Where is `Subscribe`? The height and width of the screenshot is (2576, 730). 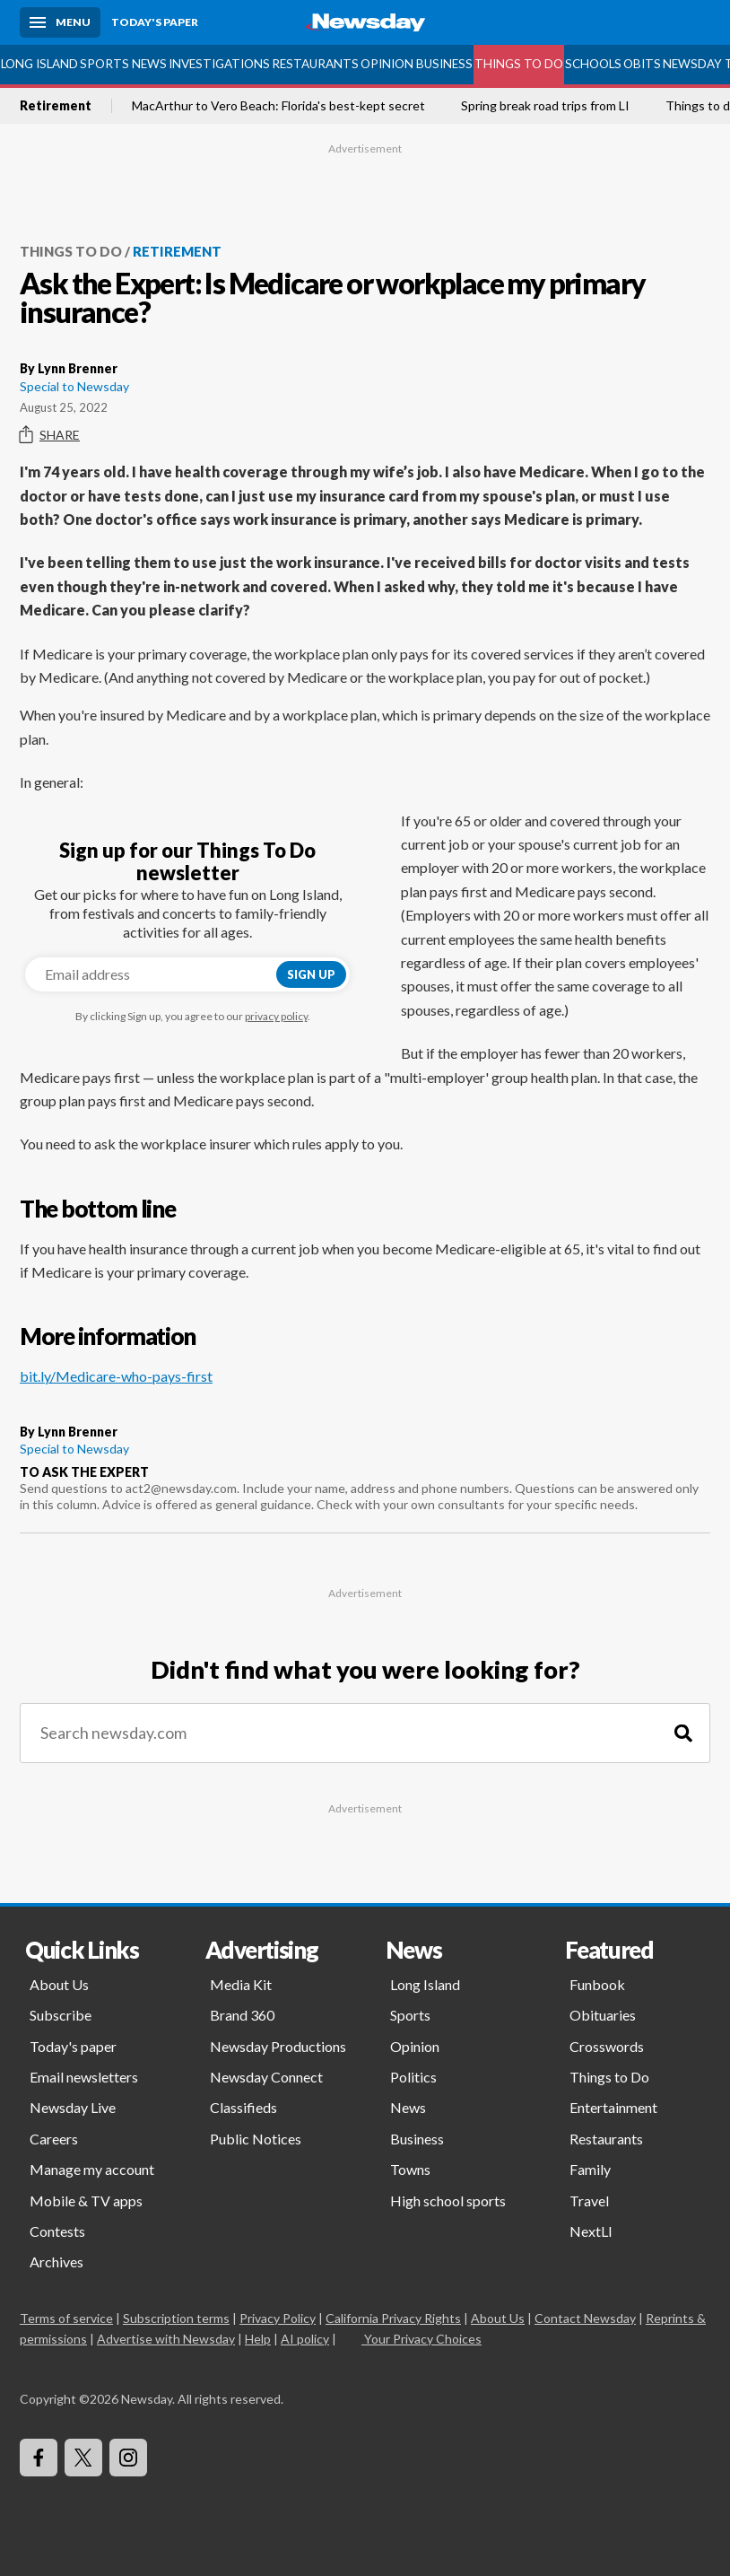 Subscribe is located at coordinates (60, 2014).